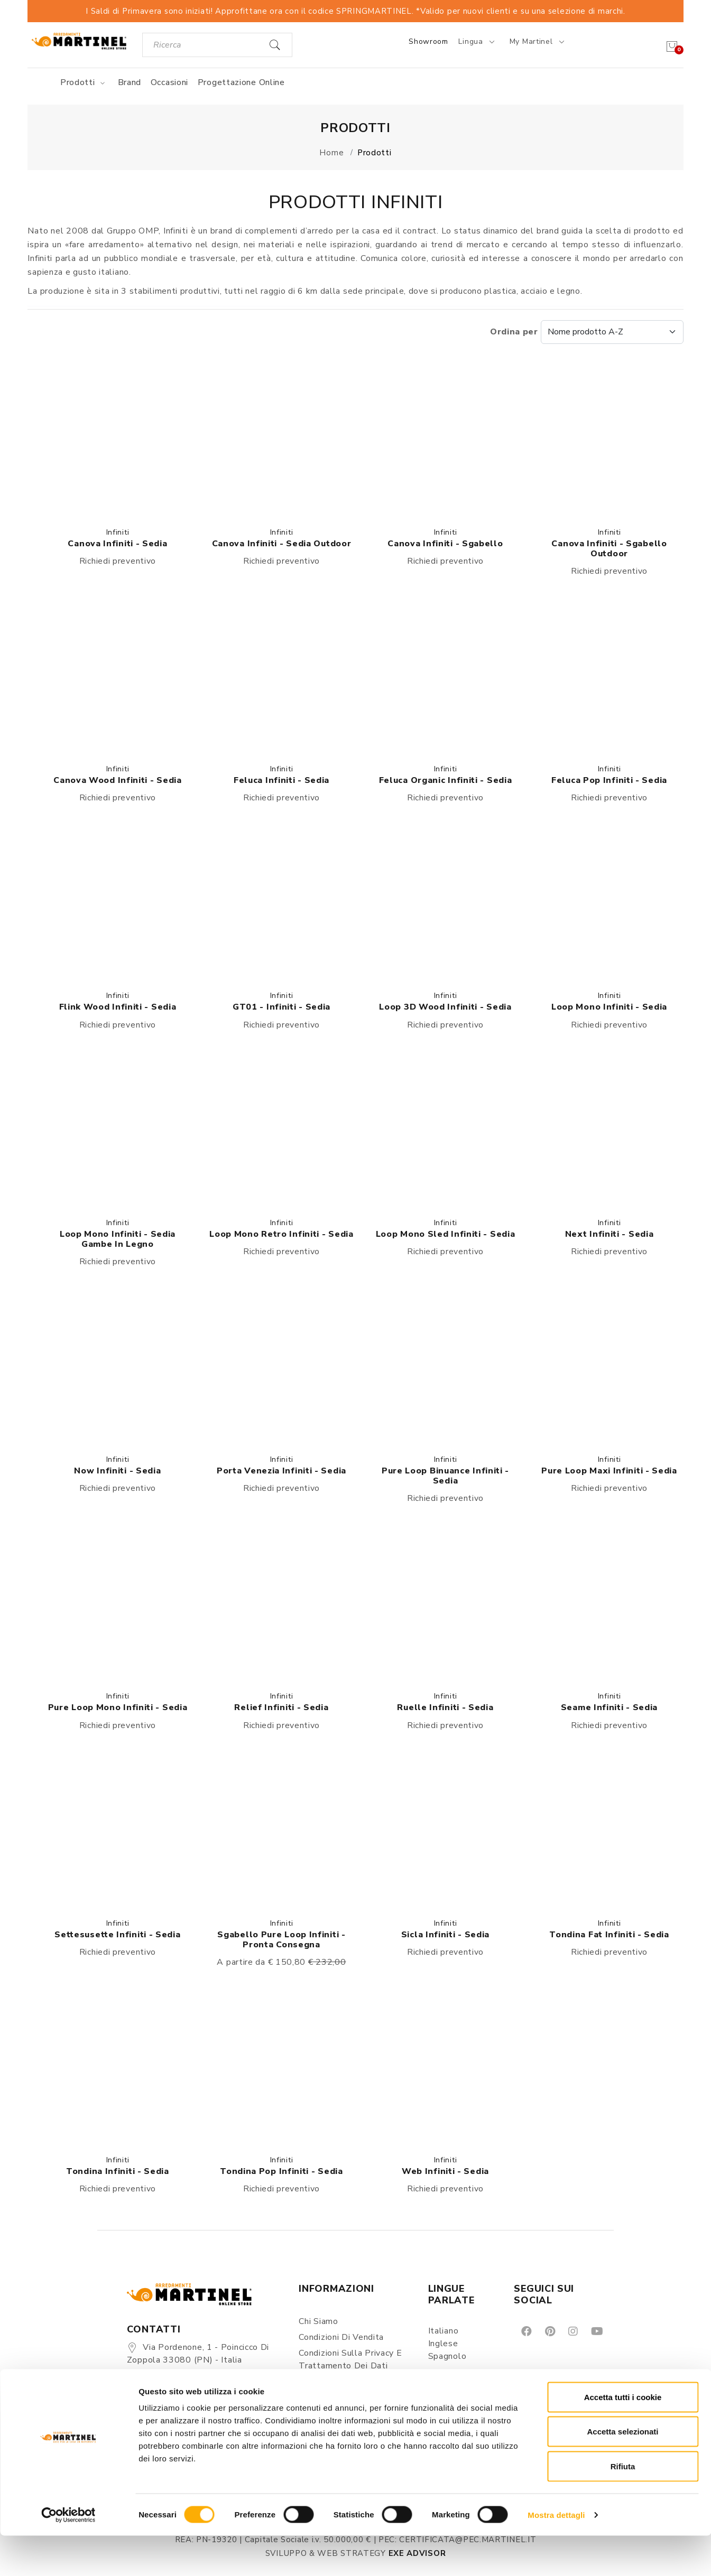 Image resolution: width=711 pixels, height=2576 pixels. I want to click on Sgabello Pure Loop Infiniti - Pronta consegna, so click(281, 1939).